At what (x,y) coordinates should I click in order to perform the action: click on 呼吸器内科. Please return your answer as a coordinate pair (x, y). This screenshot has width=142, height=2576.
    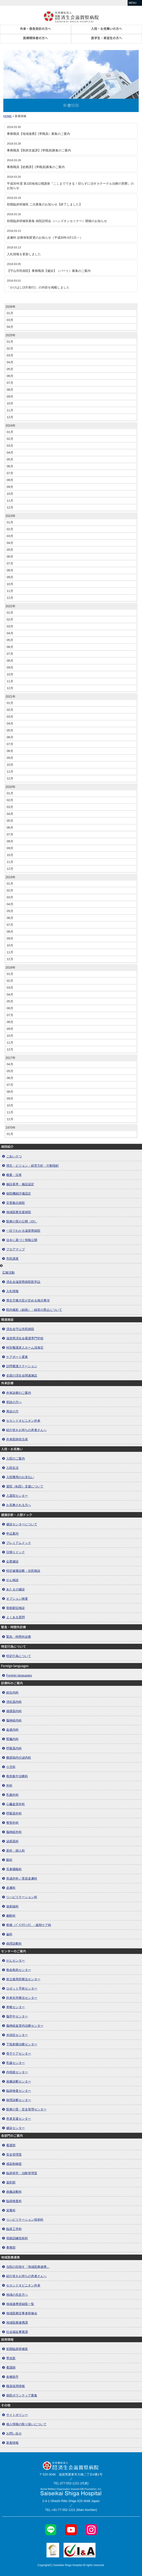
    Looking at the image, I should click on (12, 1748).